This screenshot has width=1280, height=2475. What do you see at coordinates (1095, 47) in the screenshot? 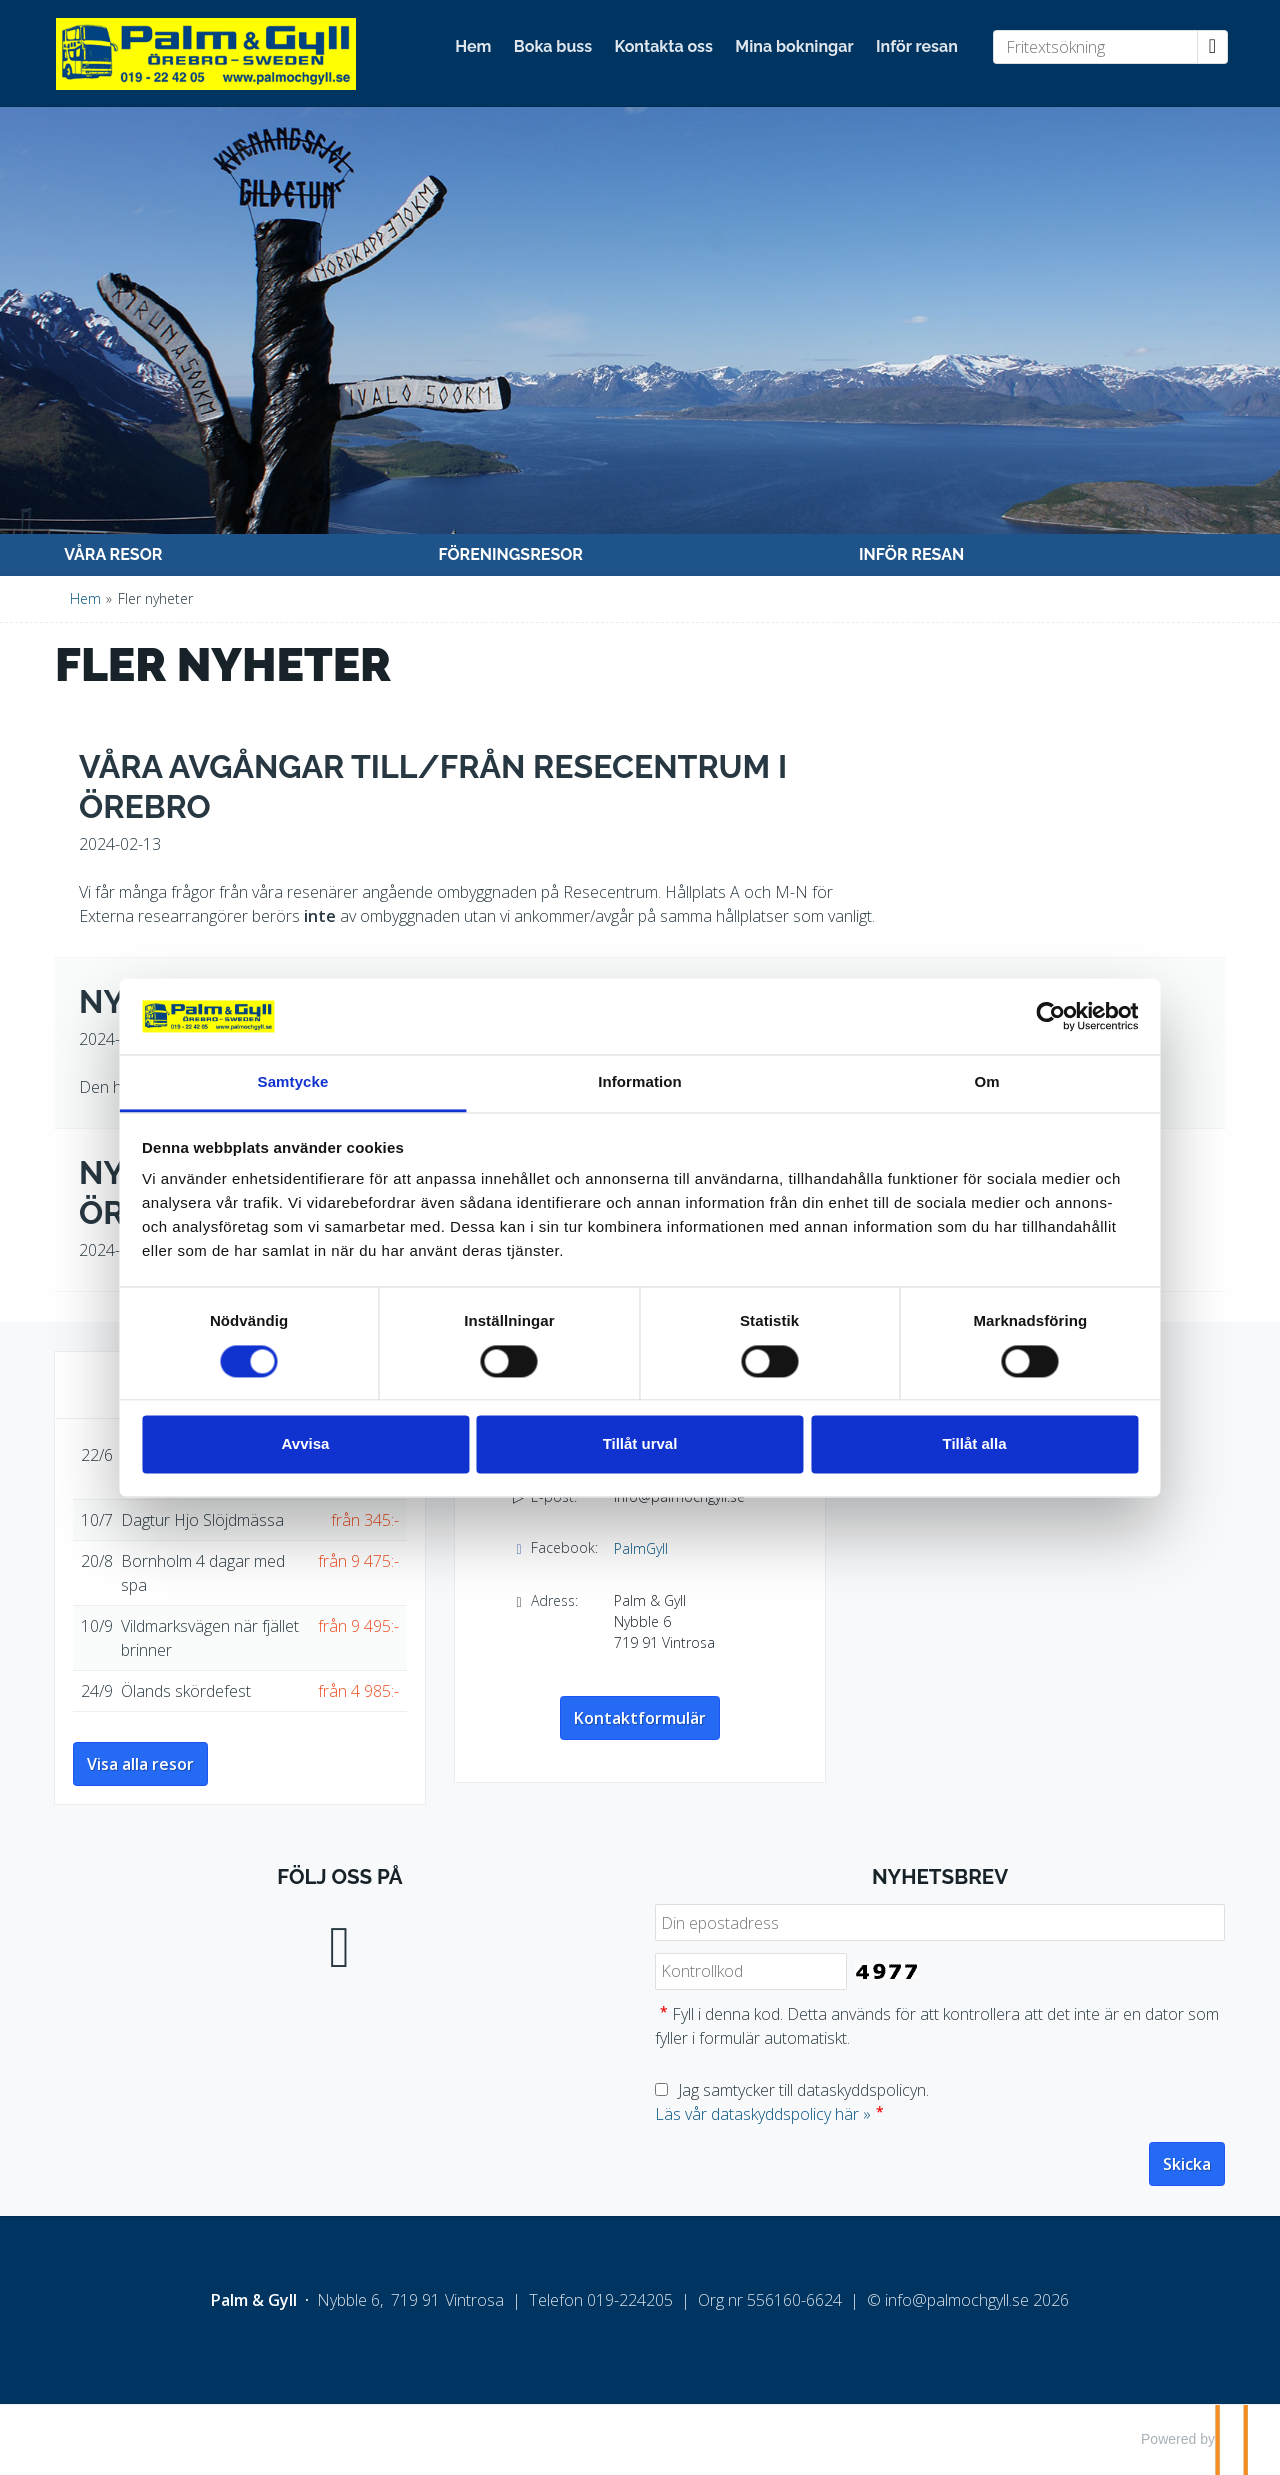
I see `[Fritextsökning]` at bounding box center [1095, 47].